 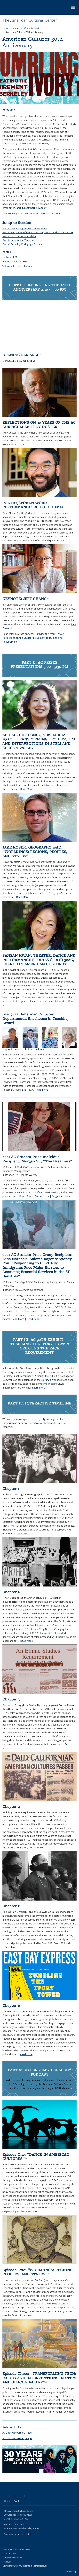 I want to click on Part I: Celebrating the 30th Anniversary, so click(x=24, y=228).